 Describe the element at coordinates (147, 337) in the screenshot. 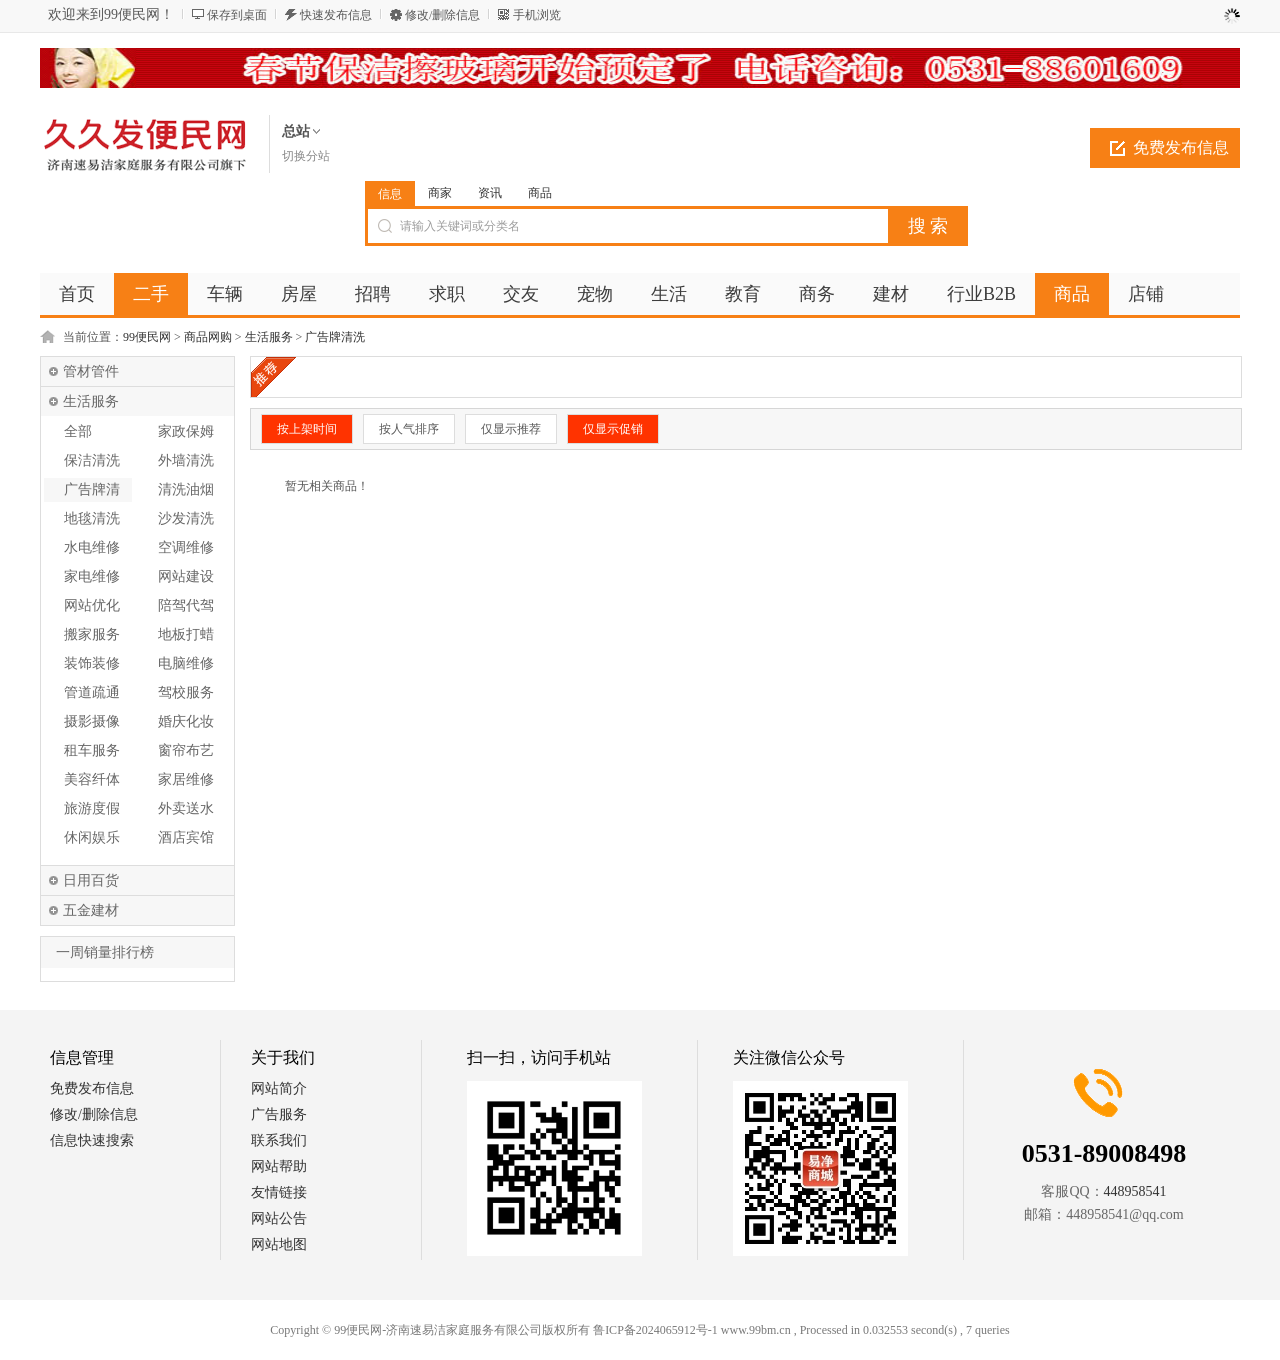

I see `99便民网` at that location.